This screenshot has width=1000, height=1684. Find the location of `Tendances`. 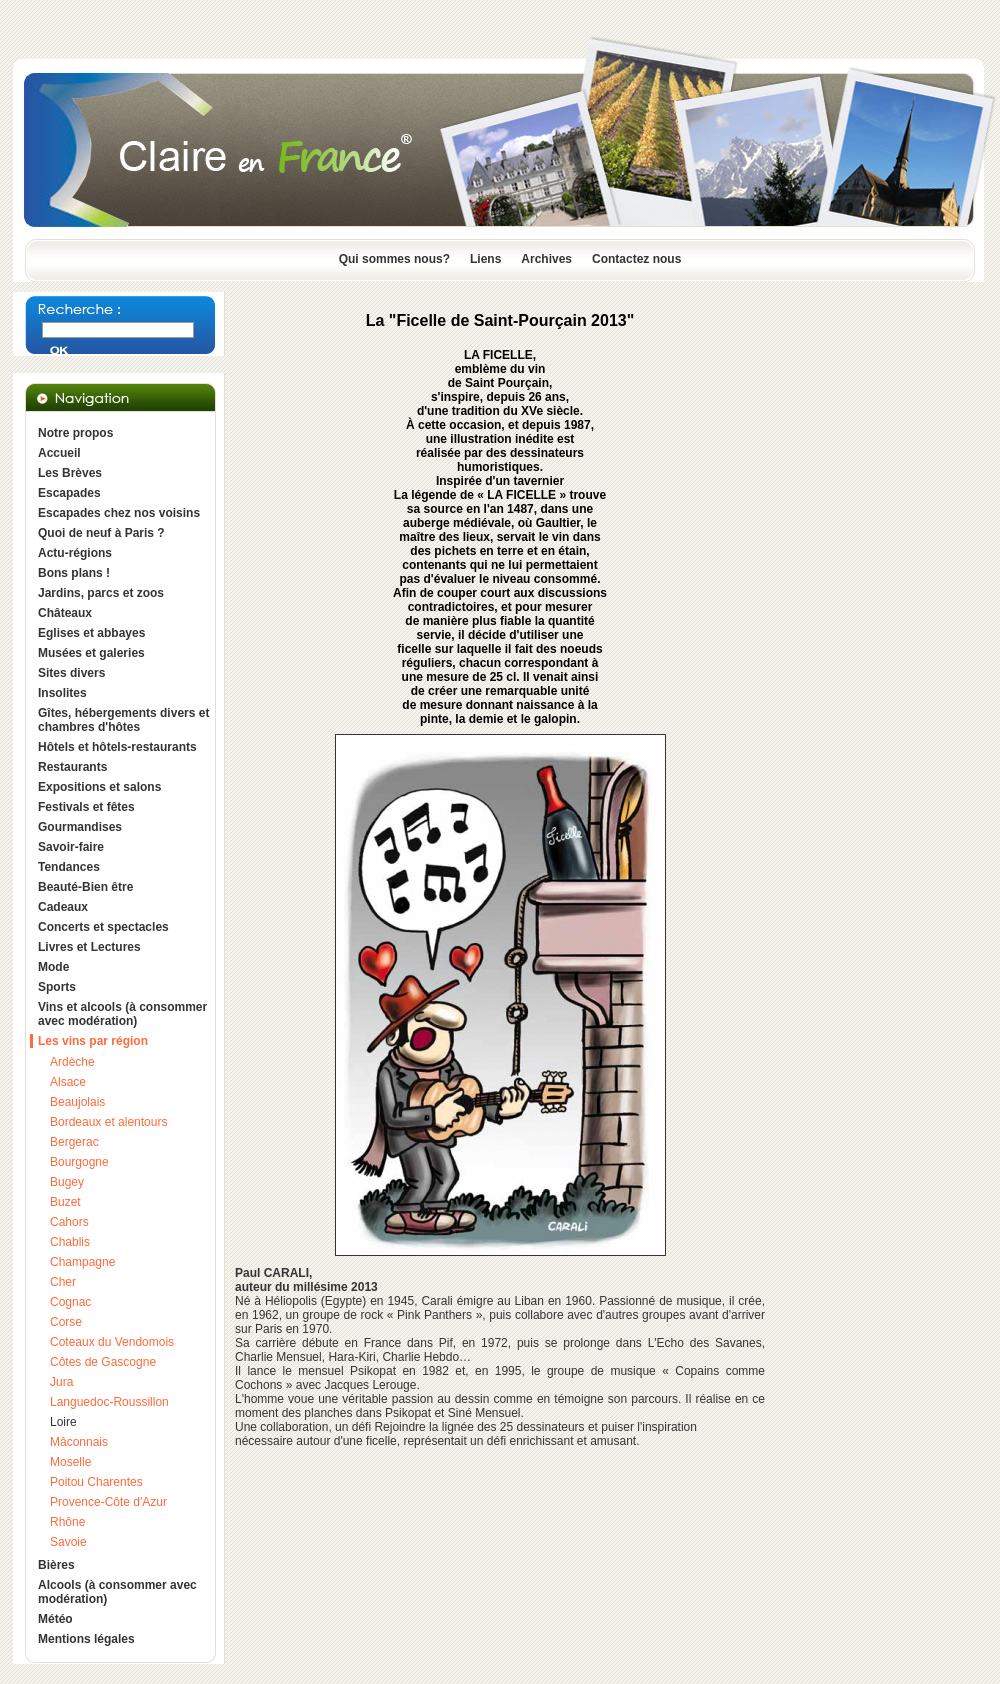

Tendances is located at coordinates (69, 867).